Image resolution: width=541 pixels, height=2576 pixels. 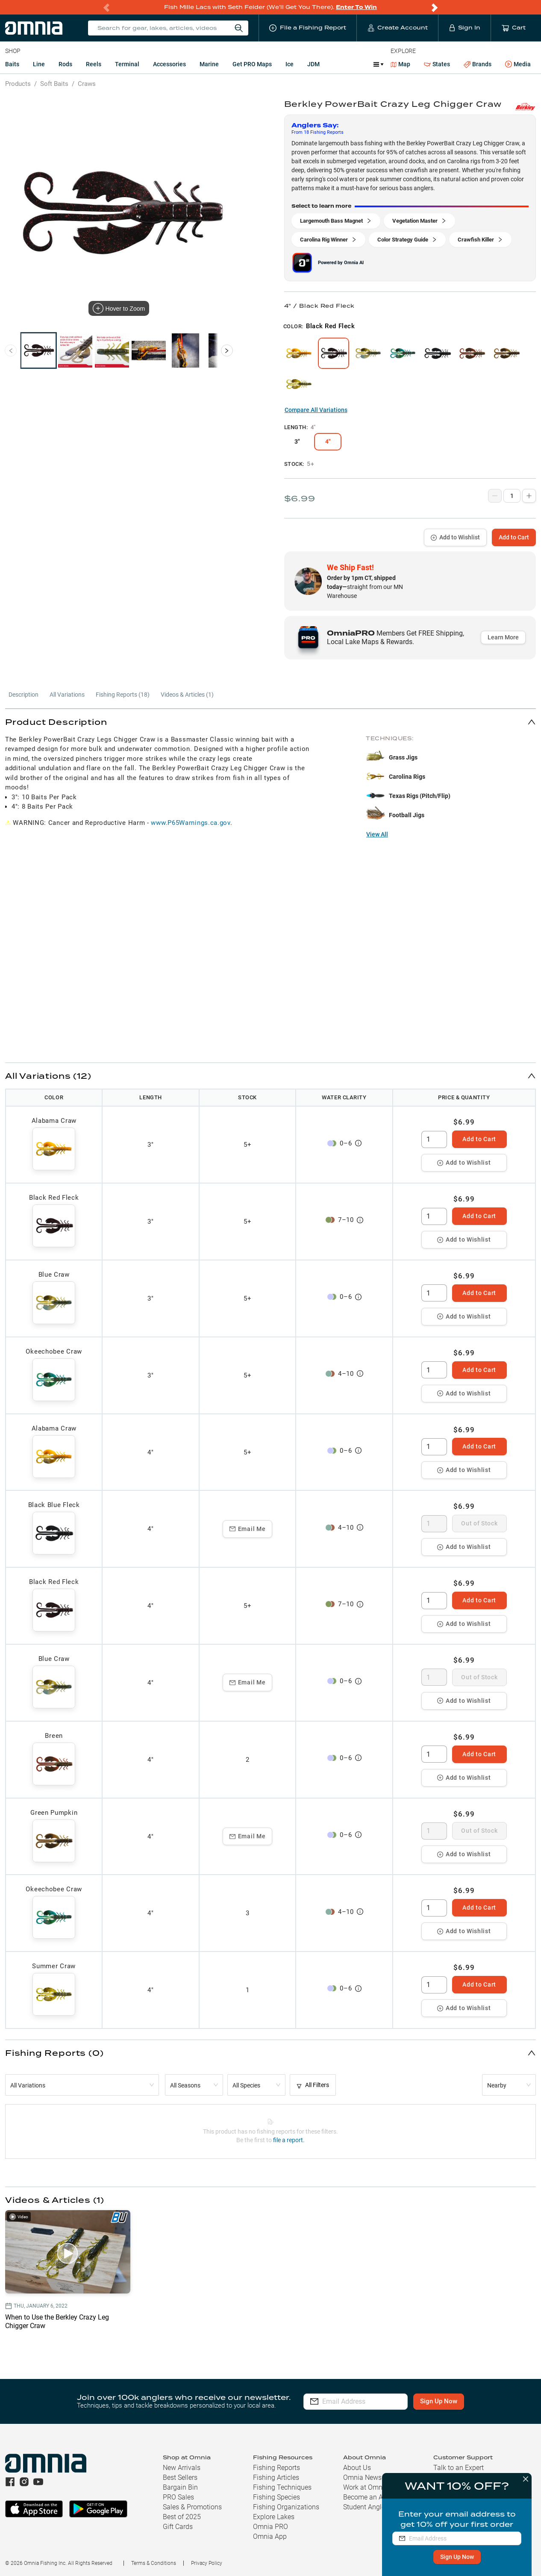 What do you see at coordinates (434, 1139) in the screenshot?
I see `[spinbutton]` at bounding box center [434, 1139].